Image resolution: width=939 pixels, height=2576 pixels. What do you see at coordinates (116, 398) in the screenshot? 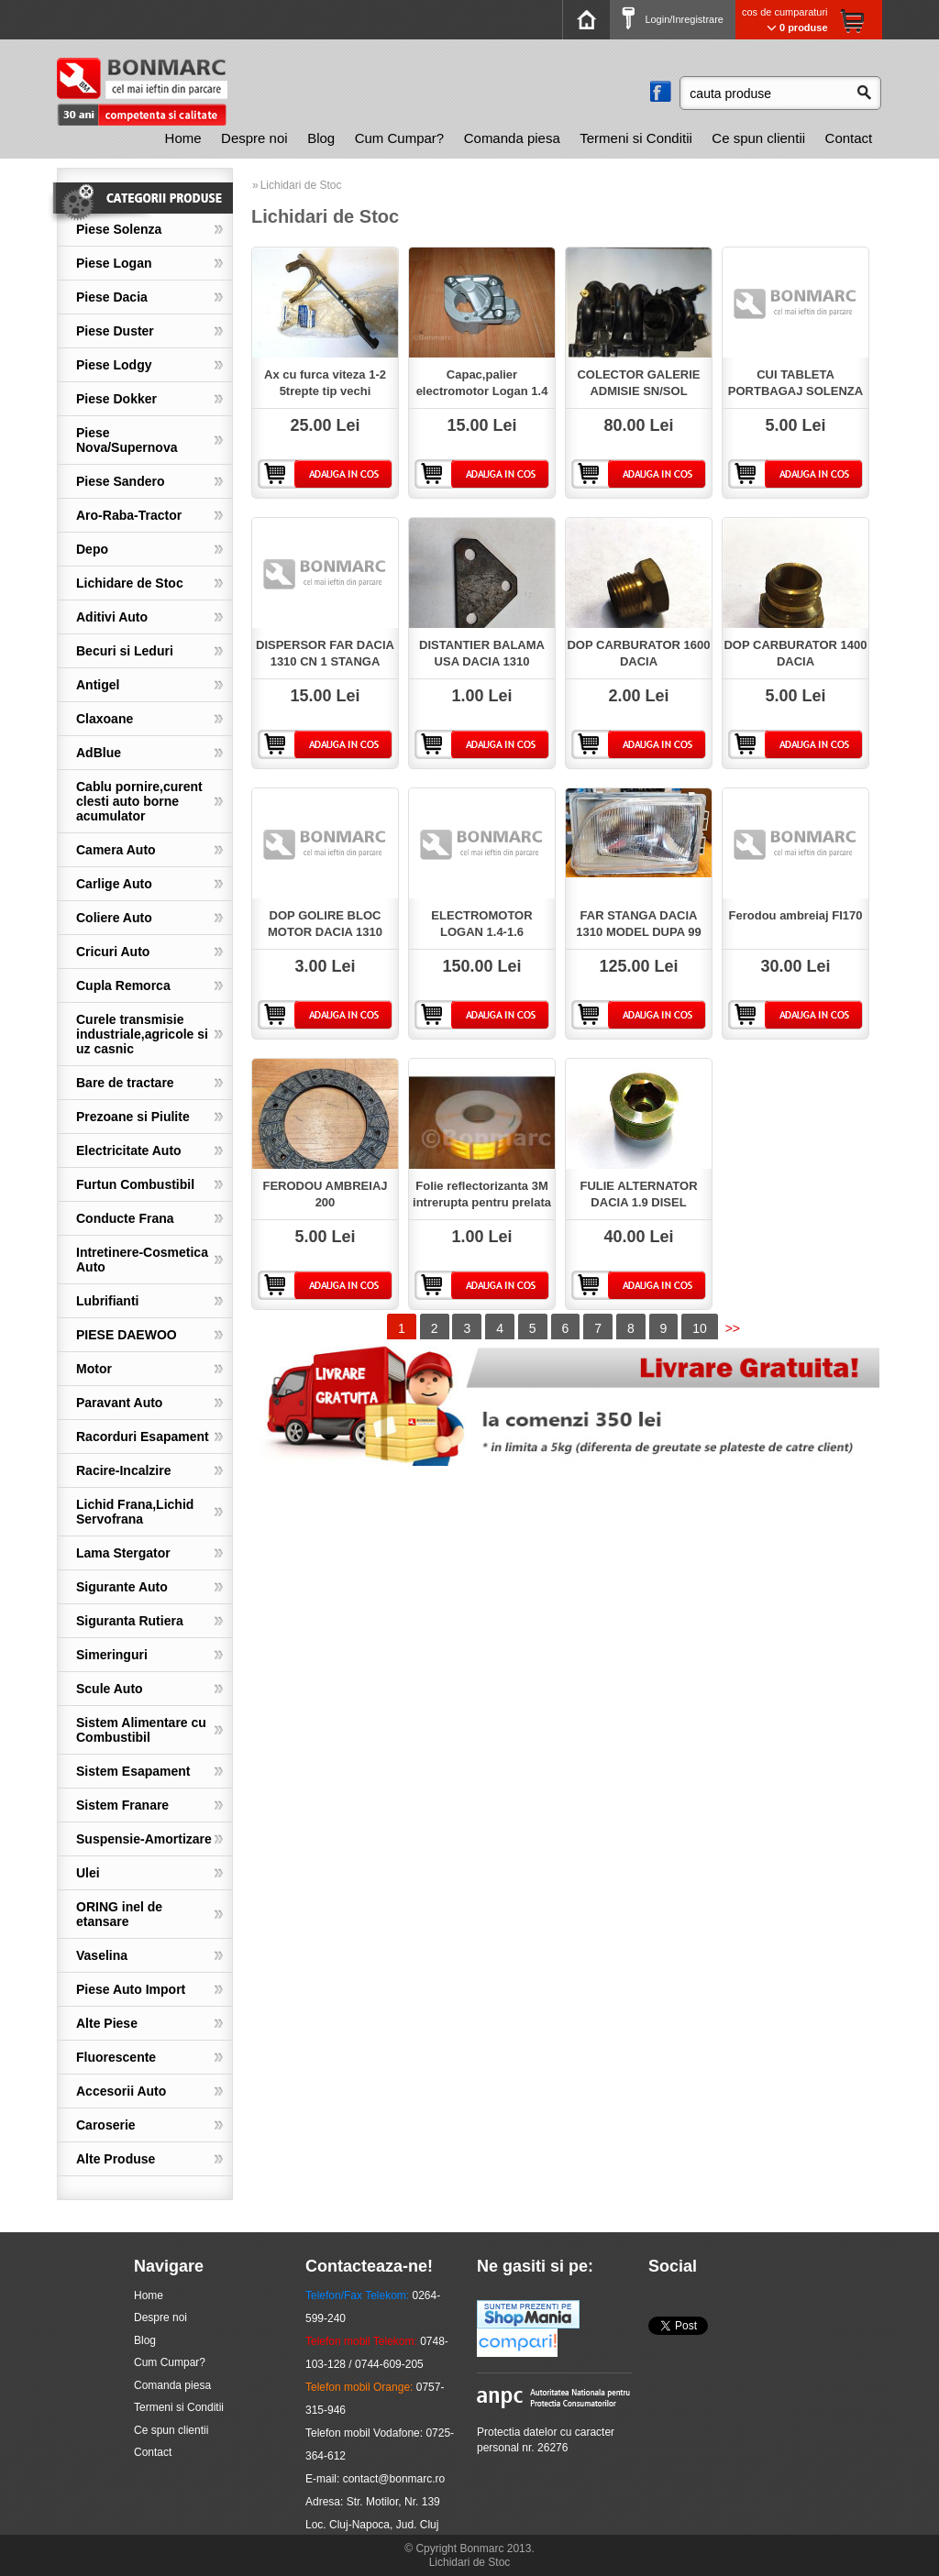
I see `Piese Dokker` at bounding box center [116, 398].